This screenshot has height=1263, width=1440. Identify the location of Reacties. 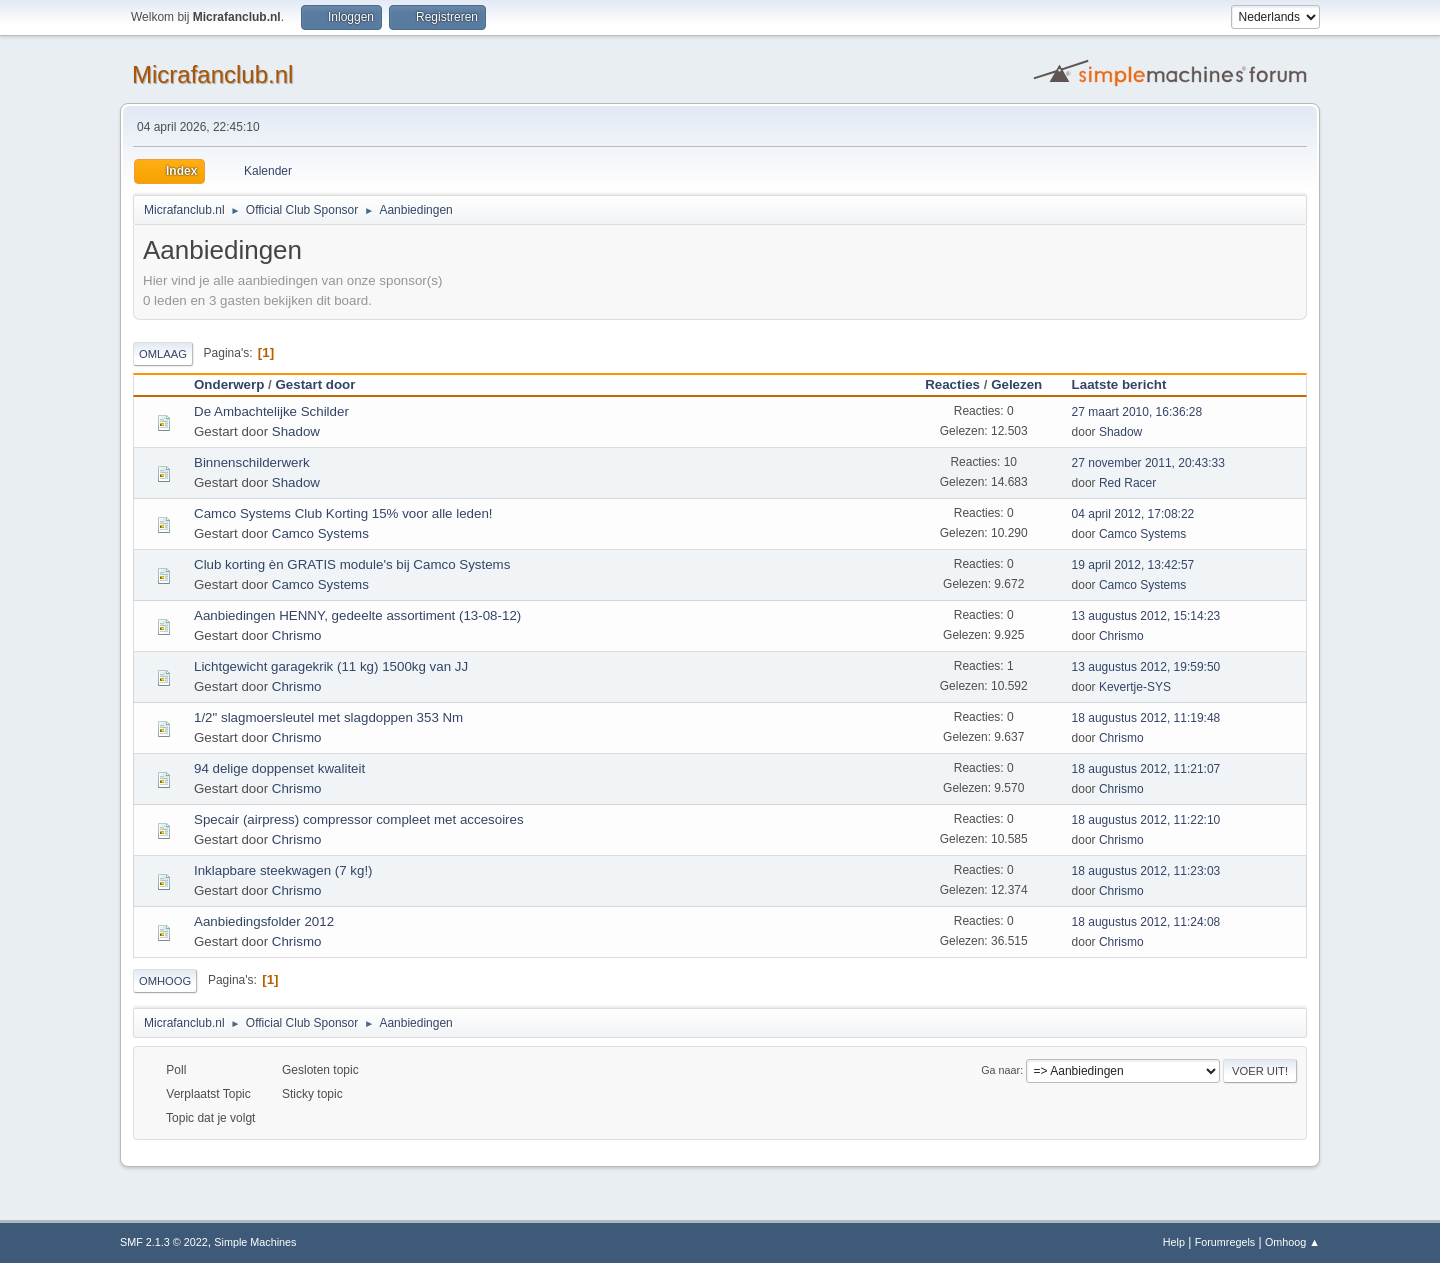
(952, 384).